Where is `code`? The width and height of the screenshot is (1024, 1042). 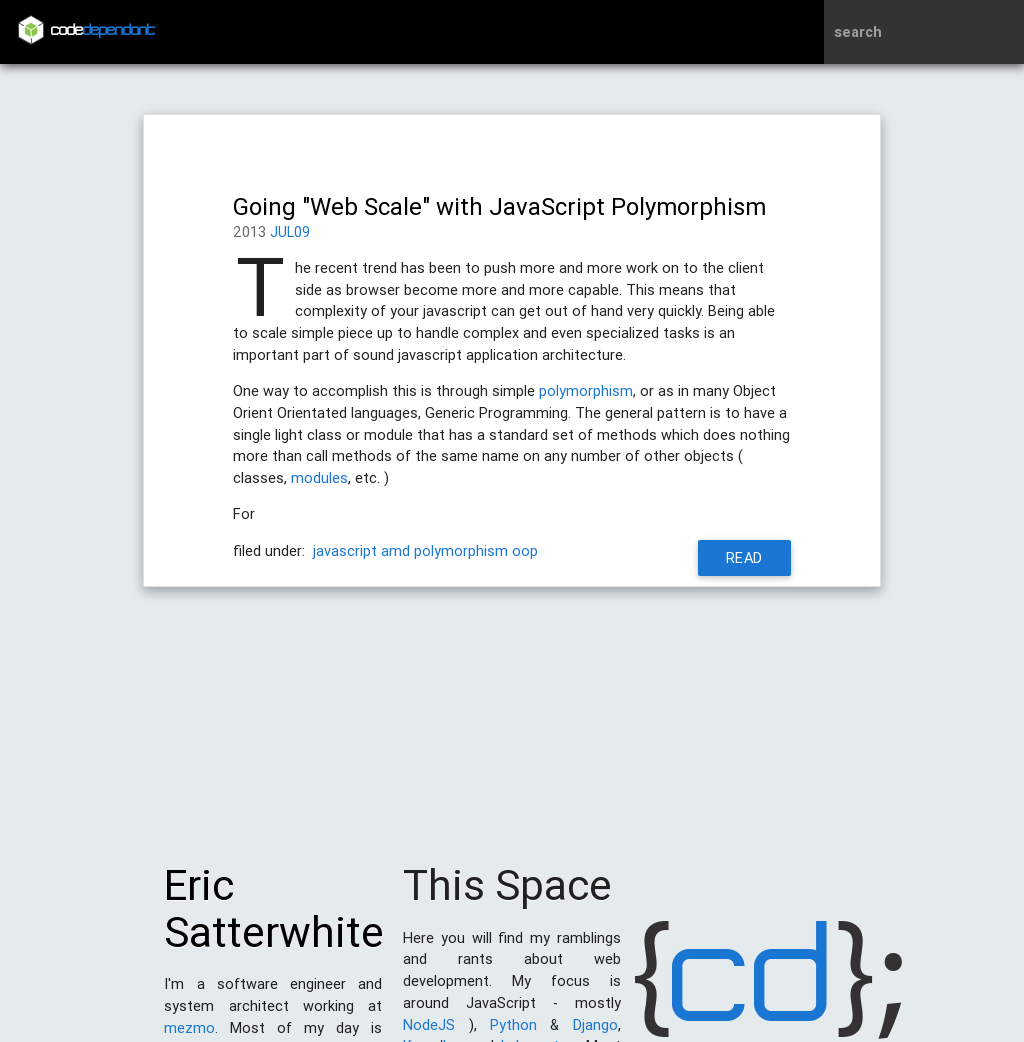
code is located at coordinates (103, 31).